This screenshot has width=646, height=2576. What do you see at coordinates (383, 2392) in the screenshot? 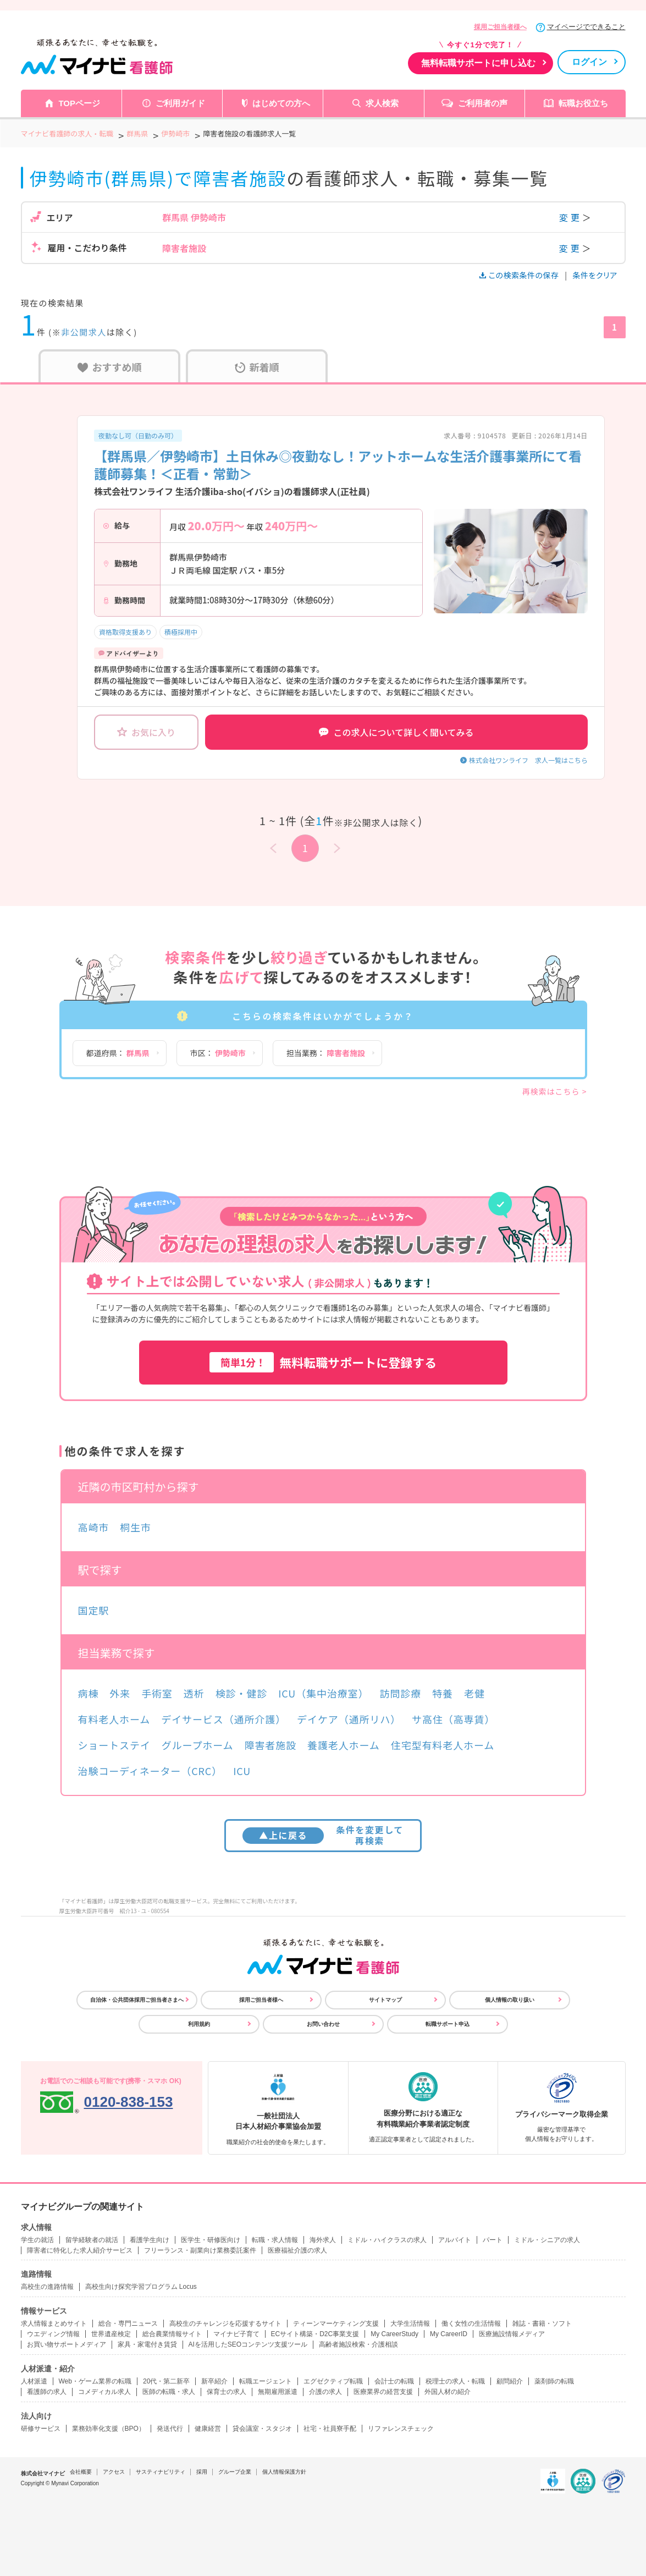
I see `医療業界の経営支援` at bounding box center [383, 2392].